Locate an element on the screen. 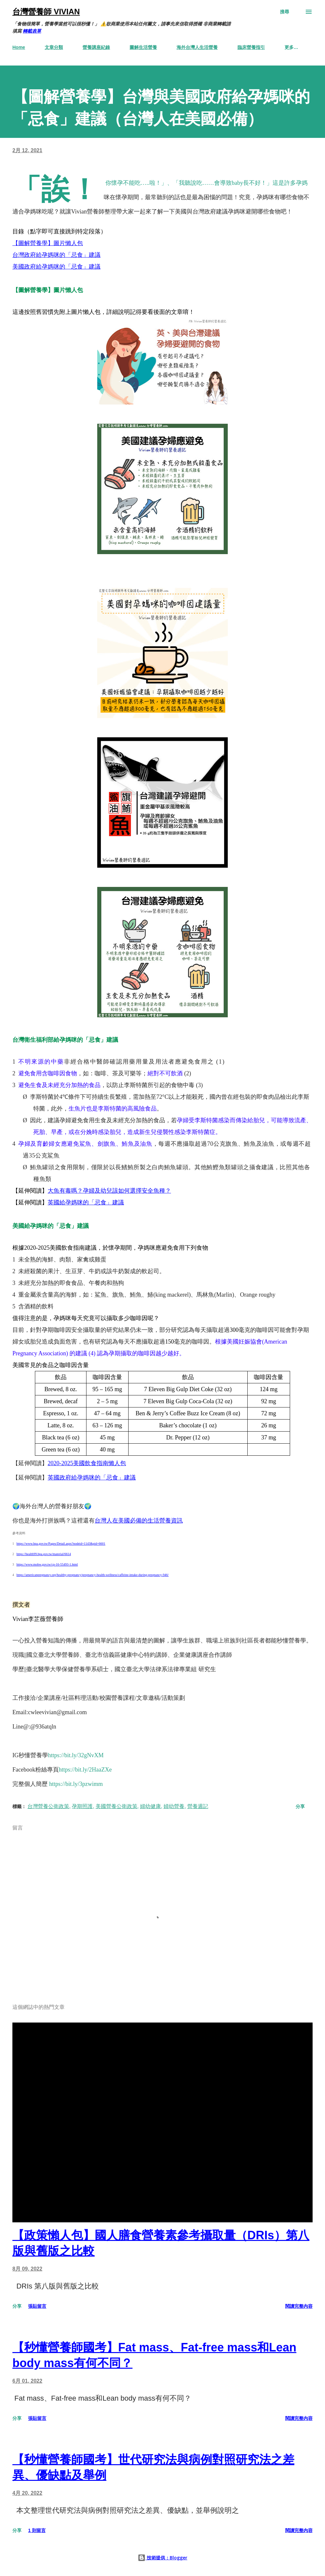 Image resolution: width=325 pixels, height=2576 pixels. 2020-2025美國飲食指南懶人包 is located at coordinates (87, 1463).